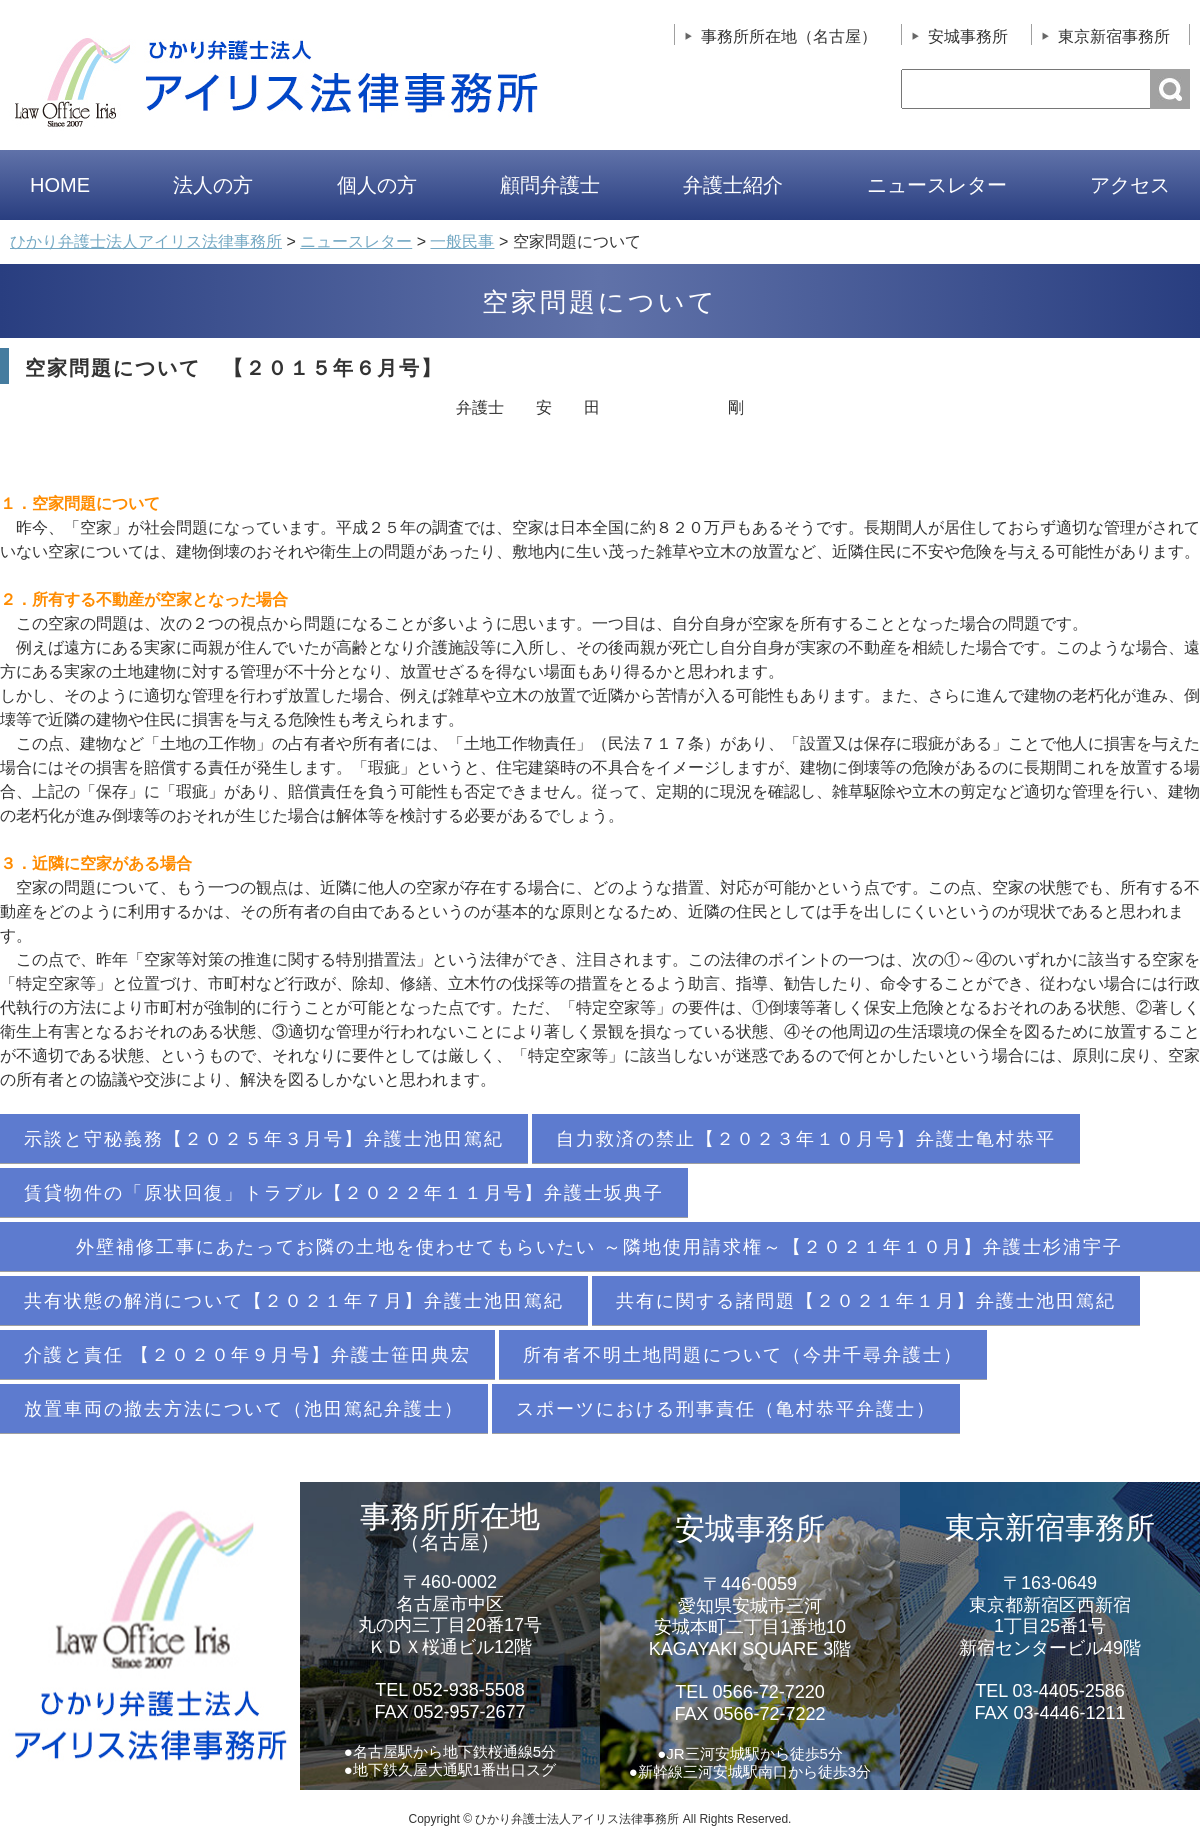 The height and width of the screenshot is (1848, 1200). I want to click on 事務所所在地（名古屋）, so click(789, 36).